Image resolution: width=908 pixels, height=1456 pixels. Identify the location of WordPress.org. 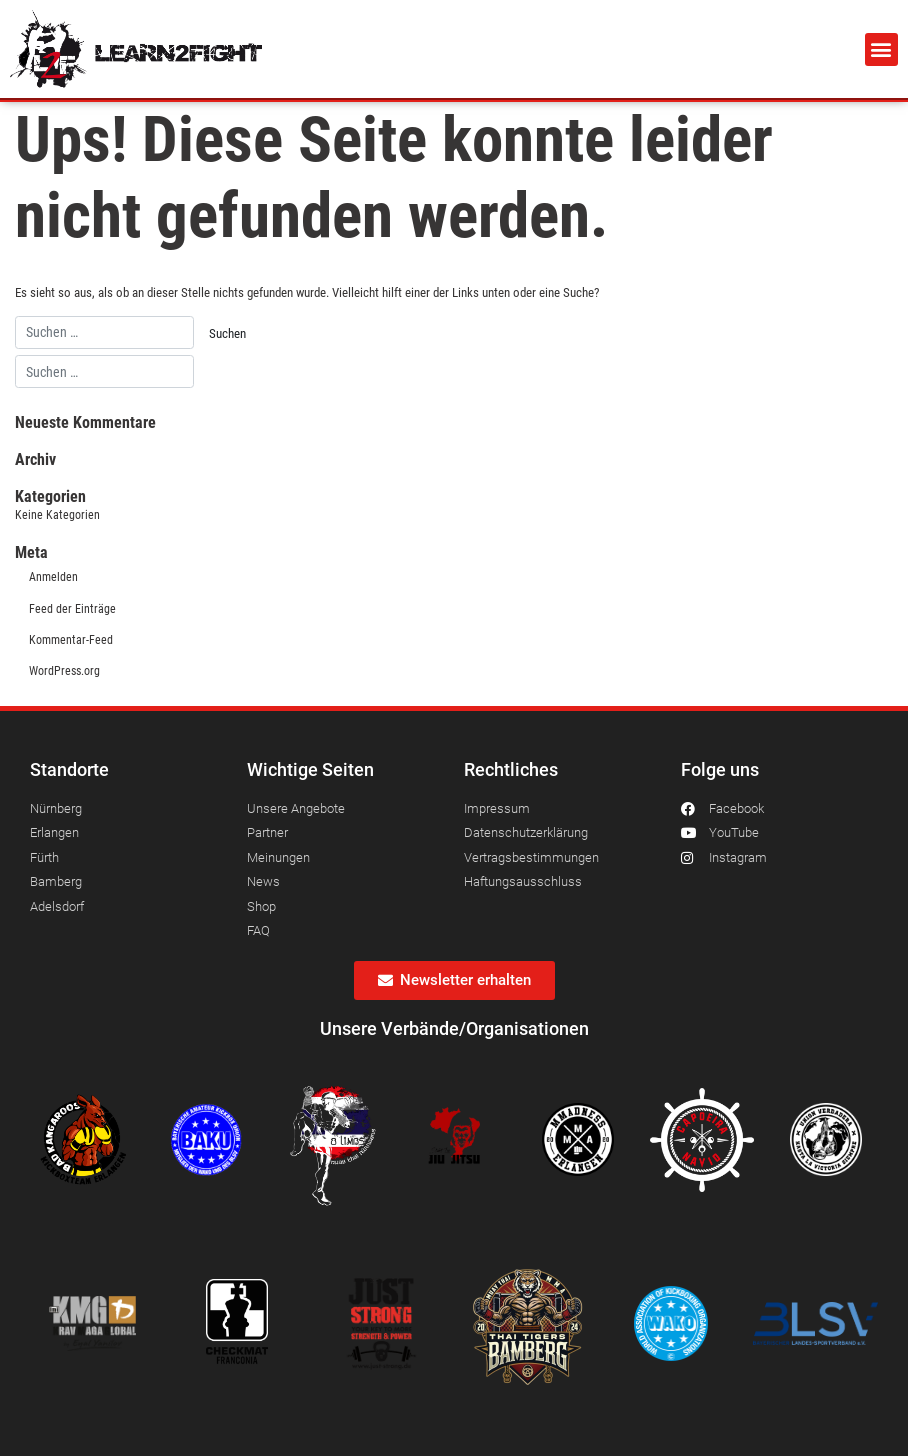
(64, 671).